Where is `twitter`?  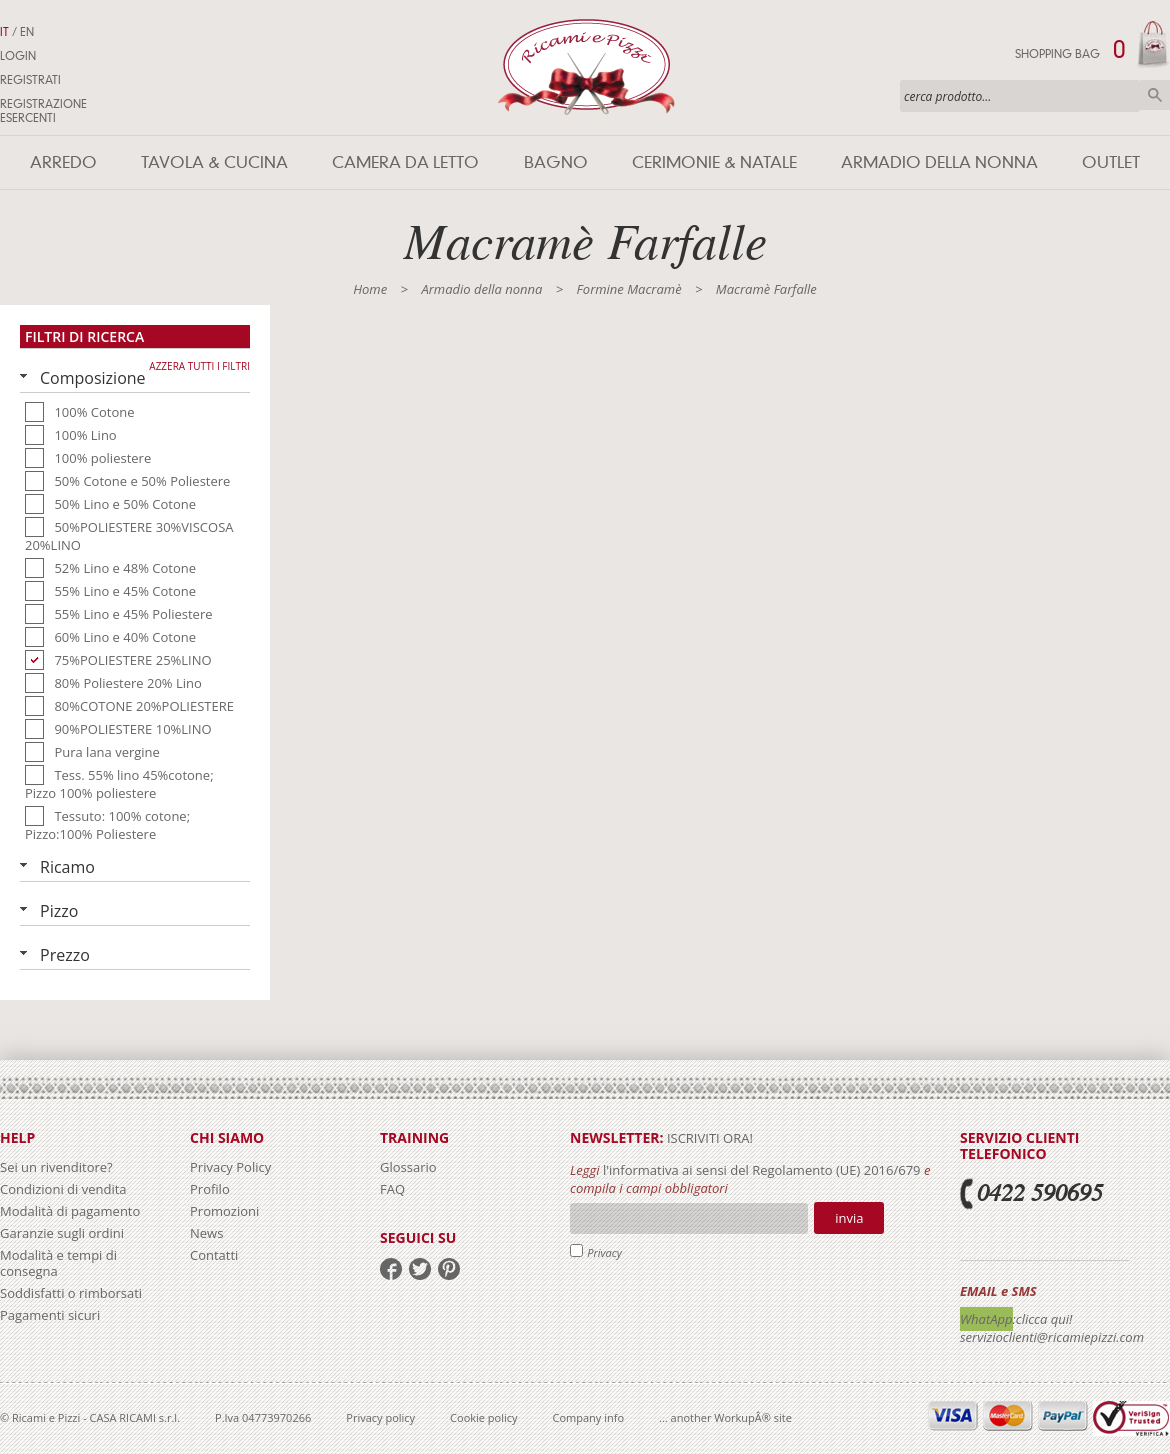
twitter is located at coordinates (420, 1269).